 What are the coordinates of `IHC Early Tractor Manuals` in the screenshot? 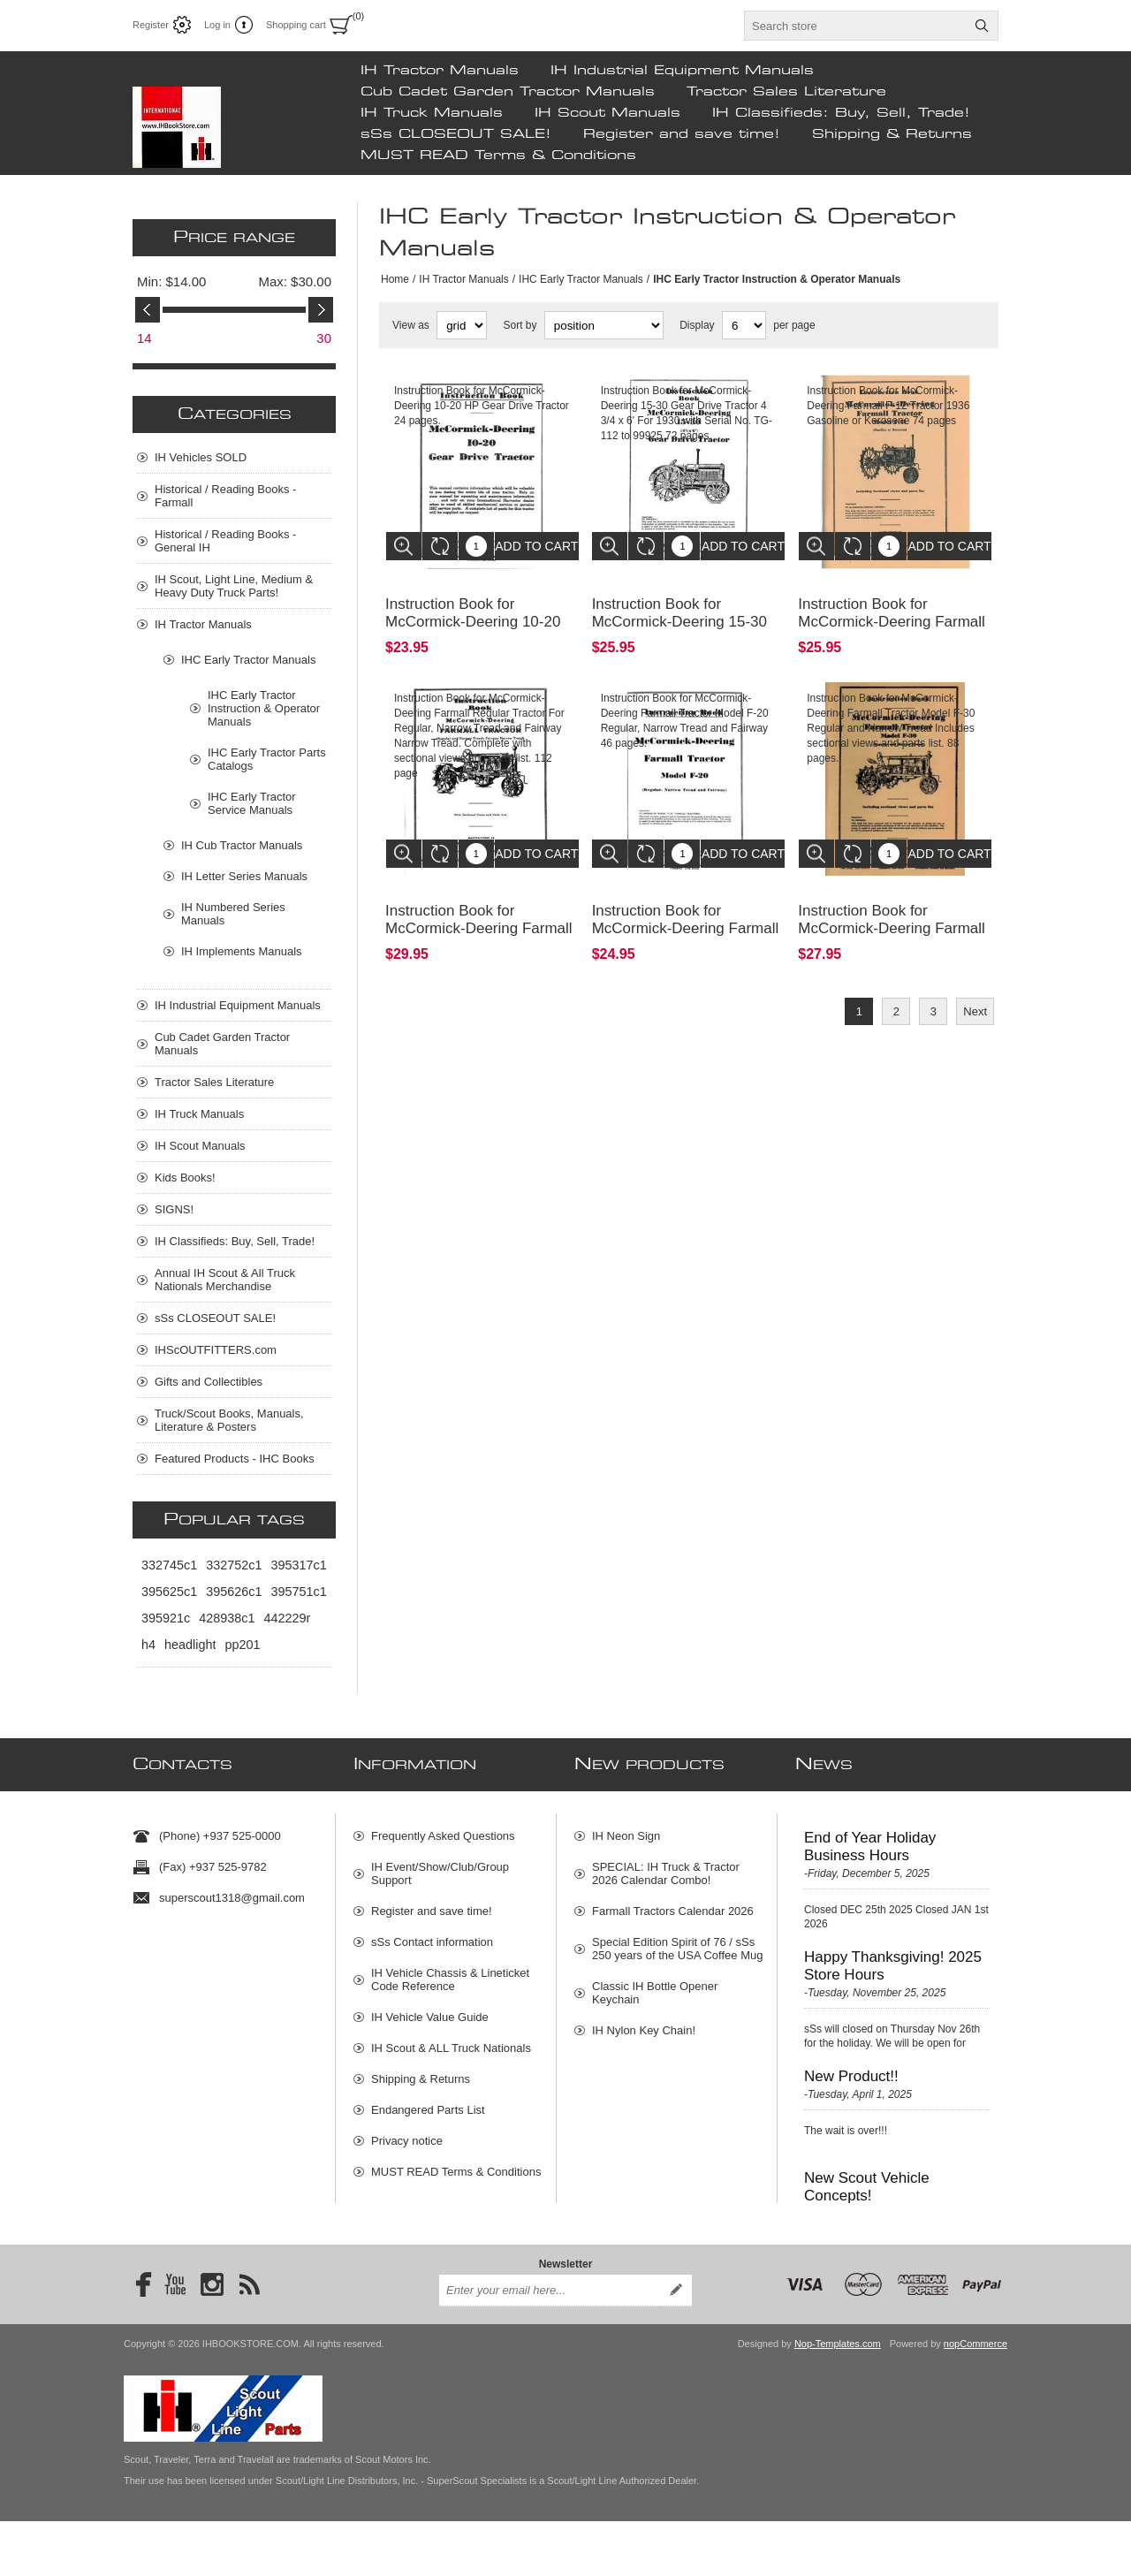 It's located at (581, 279).